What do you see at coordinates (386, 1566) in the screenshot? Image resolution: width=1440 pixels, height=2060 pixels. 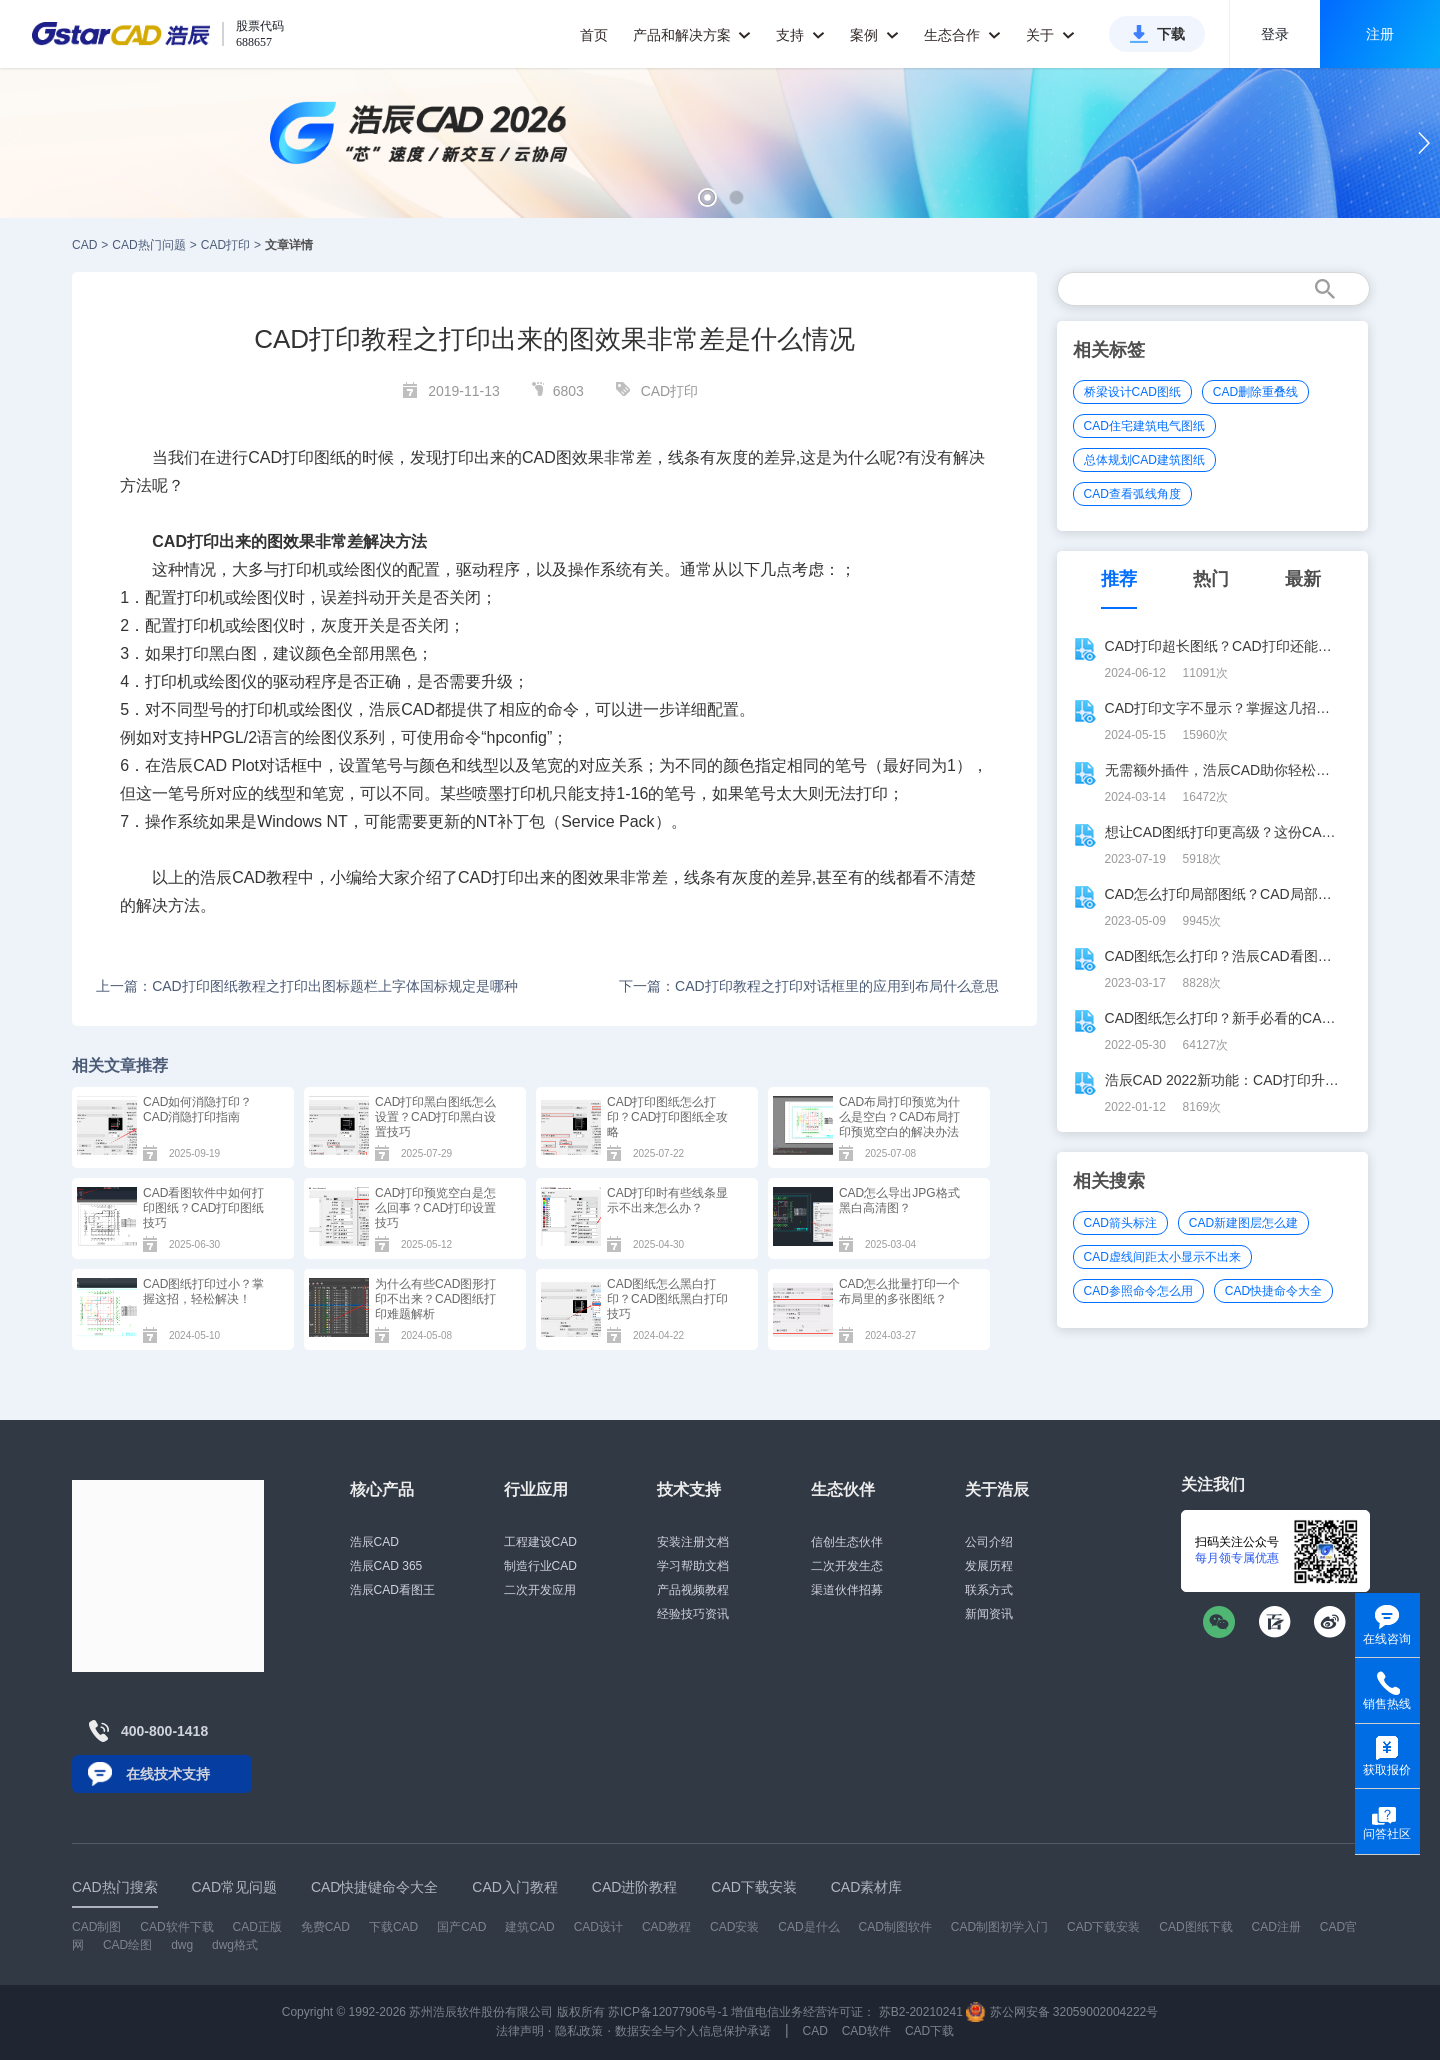 I see `浩辰CAD 365` at bounding box center [386, 1566].